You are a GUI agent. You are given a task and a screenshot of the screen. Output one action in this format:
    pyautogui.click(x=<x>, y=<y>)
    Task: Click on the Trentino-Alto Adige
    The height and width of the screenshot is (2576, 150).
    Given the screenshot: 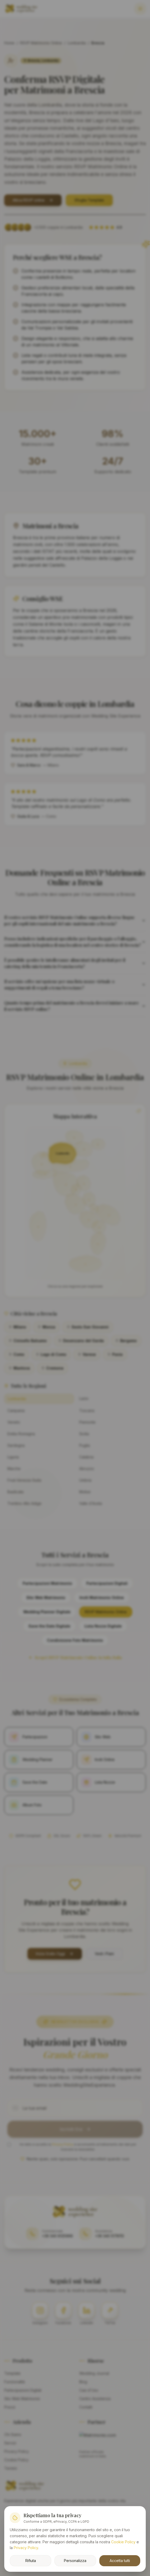 What is the action you would take?
    pyautogui.click(x=24, y=1503)
    